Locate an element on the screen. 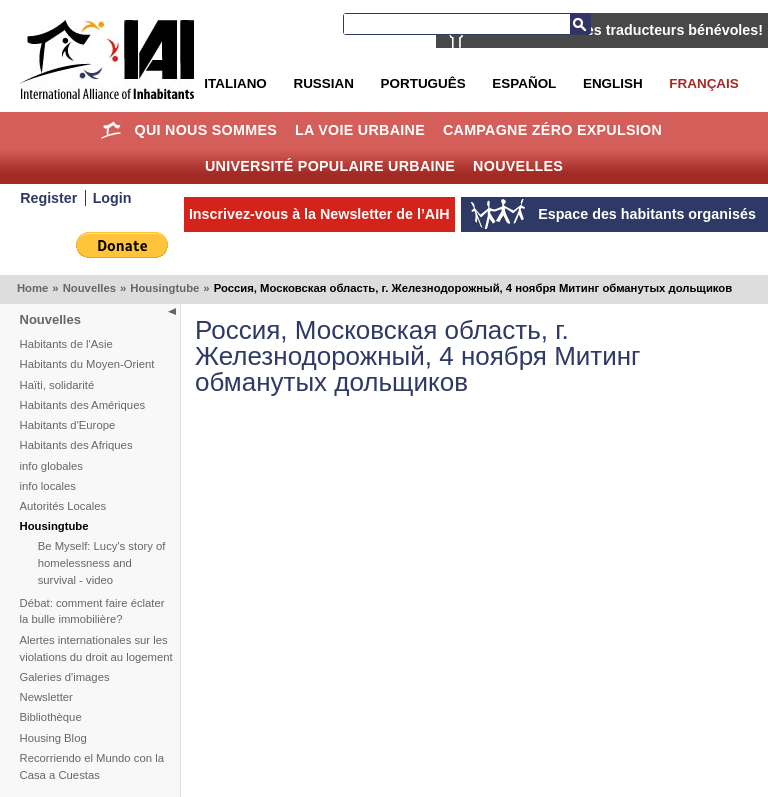  Autorités Locales is located at coordinates (63, 506).